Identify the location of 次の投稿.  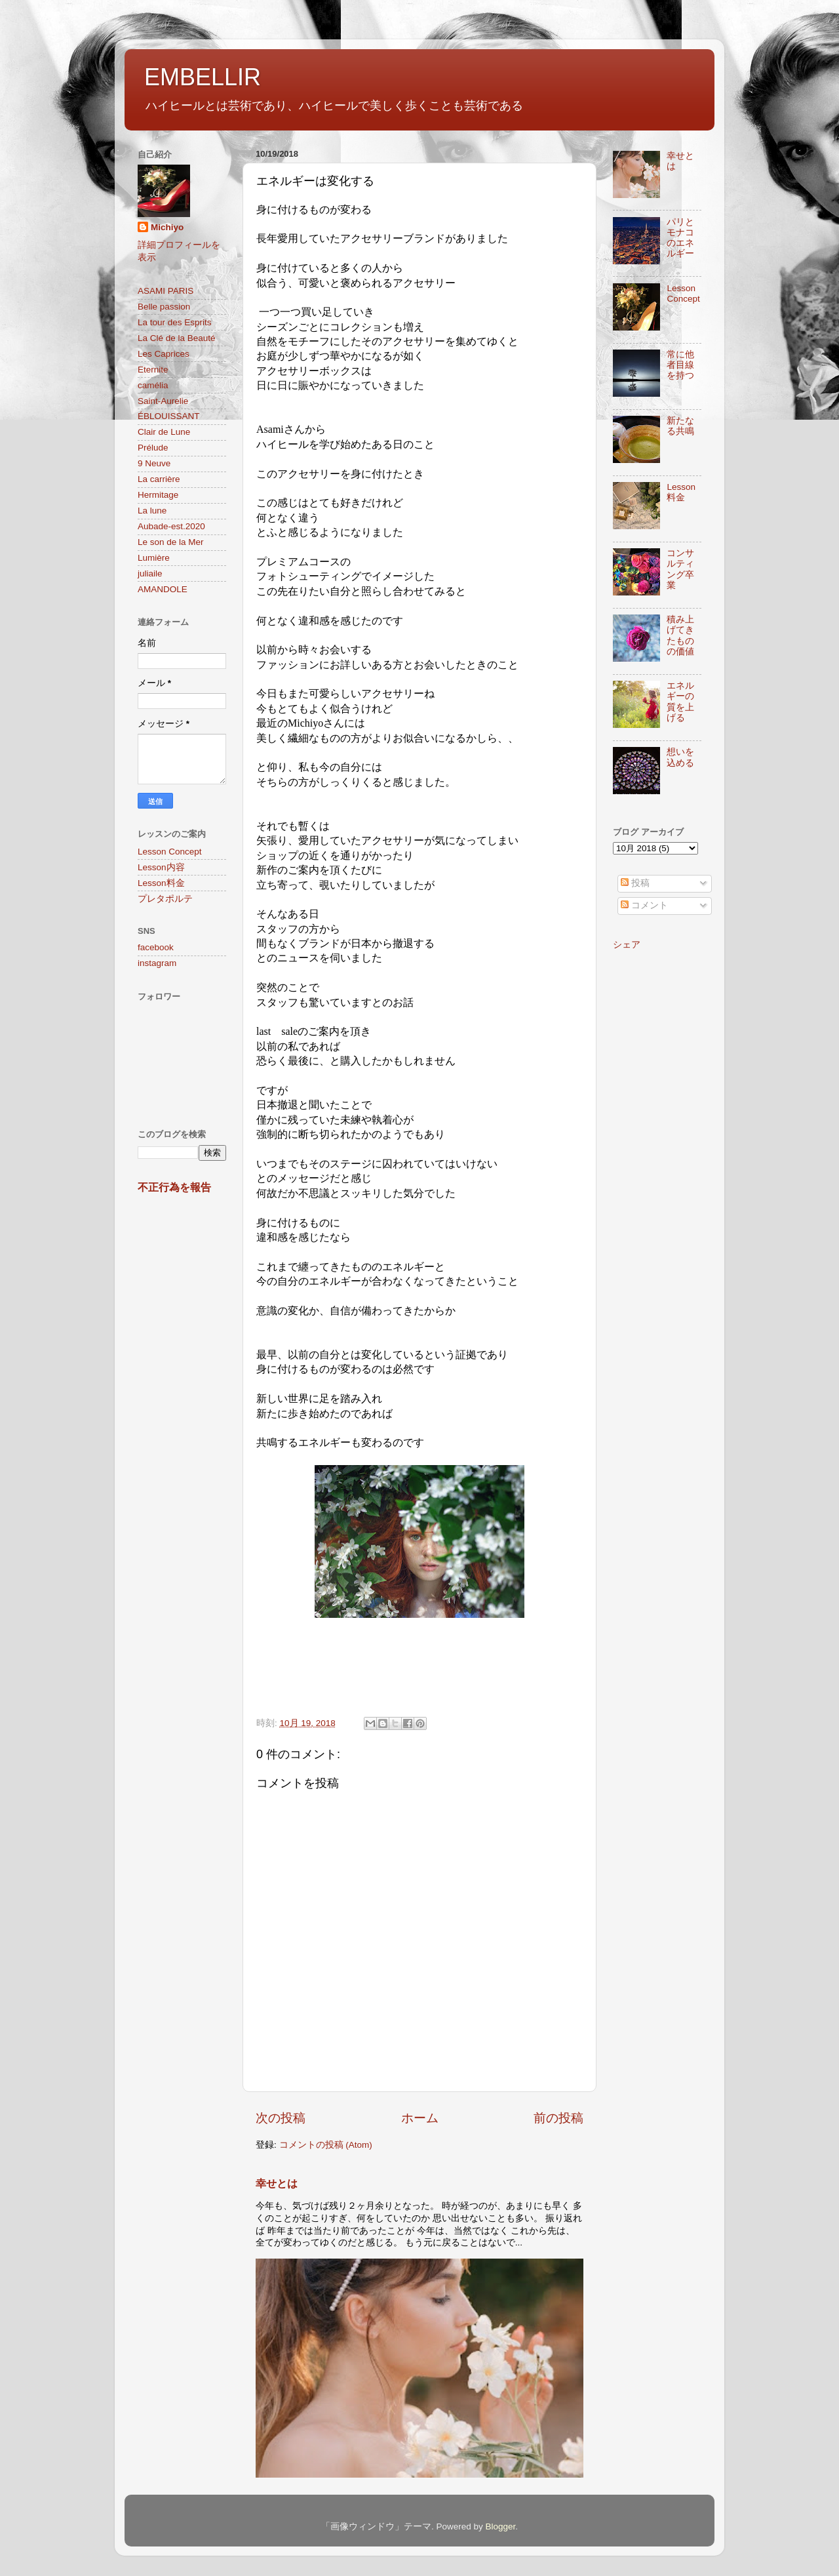
(280, 2118).